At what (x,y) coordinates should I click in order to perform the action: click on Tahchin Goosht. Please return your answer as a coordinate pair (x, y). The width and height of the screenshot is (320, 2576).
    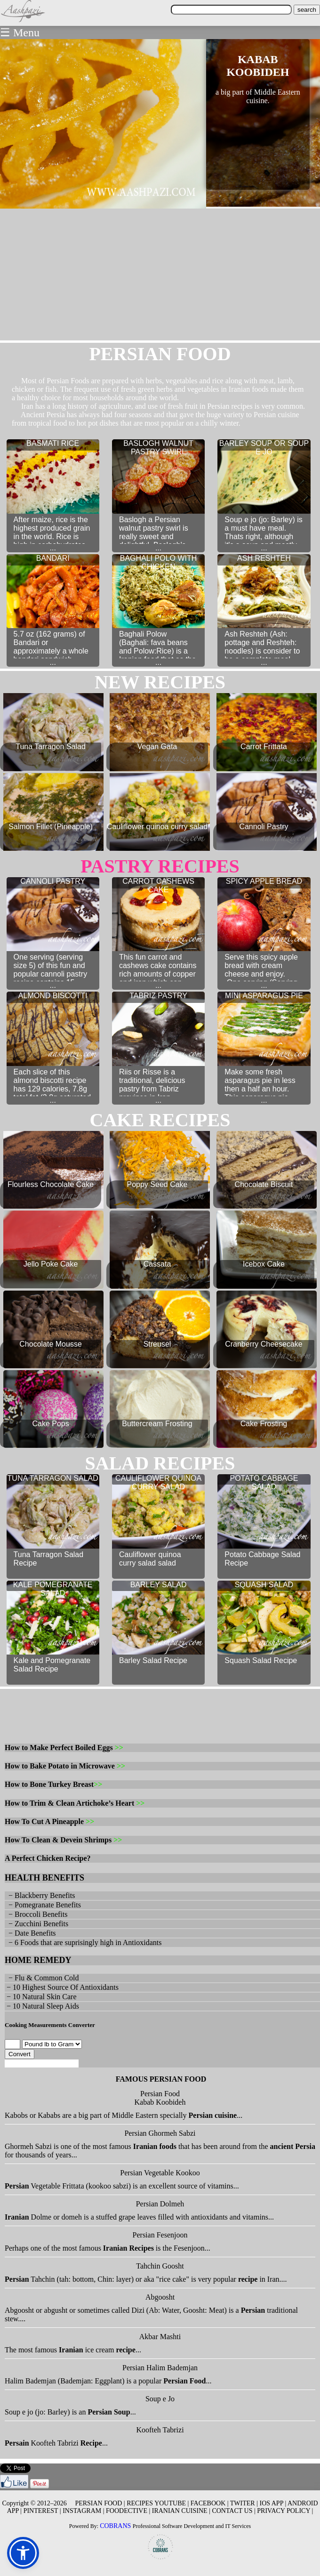
    Looking at the image, I should click on (160, 2266).